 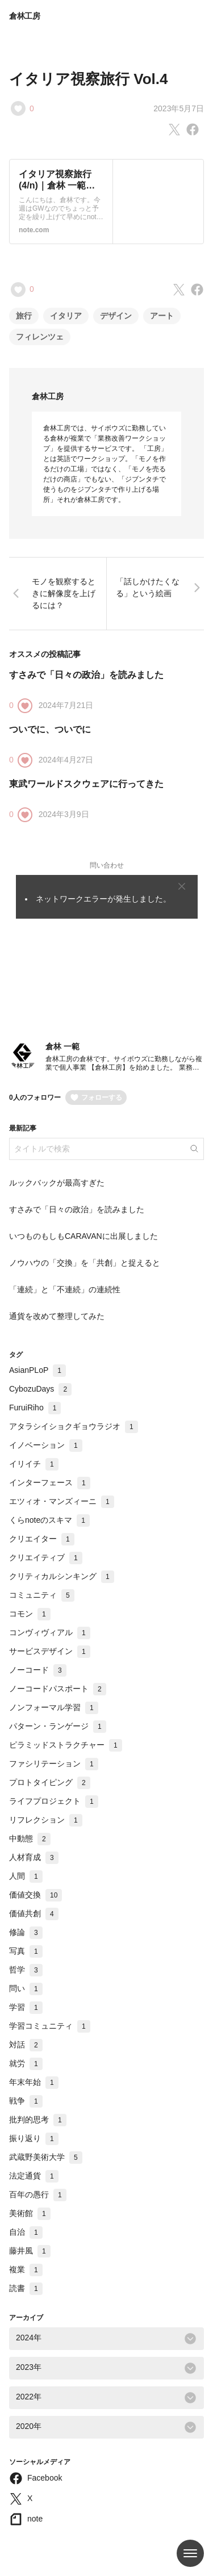 What do you see at coordinates (26, 2269) in the screenshot?
I see `複業` at bounding box center [26, 2269].